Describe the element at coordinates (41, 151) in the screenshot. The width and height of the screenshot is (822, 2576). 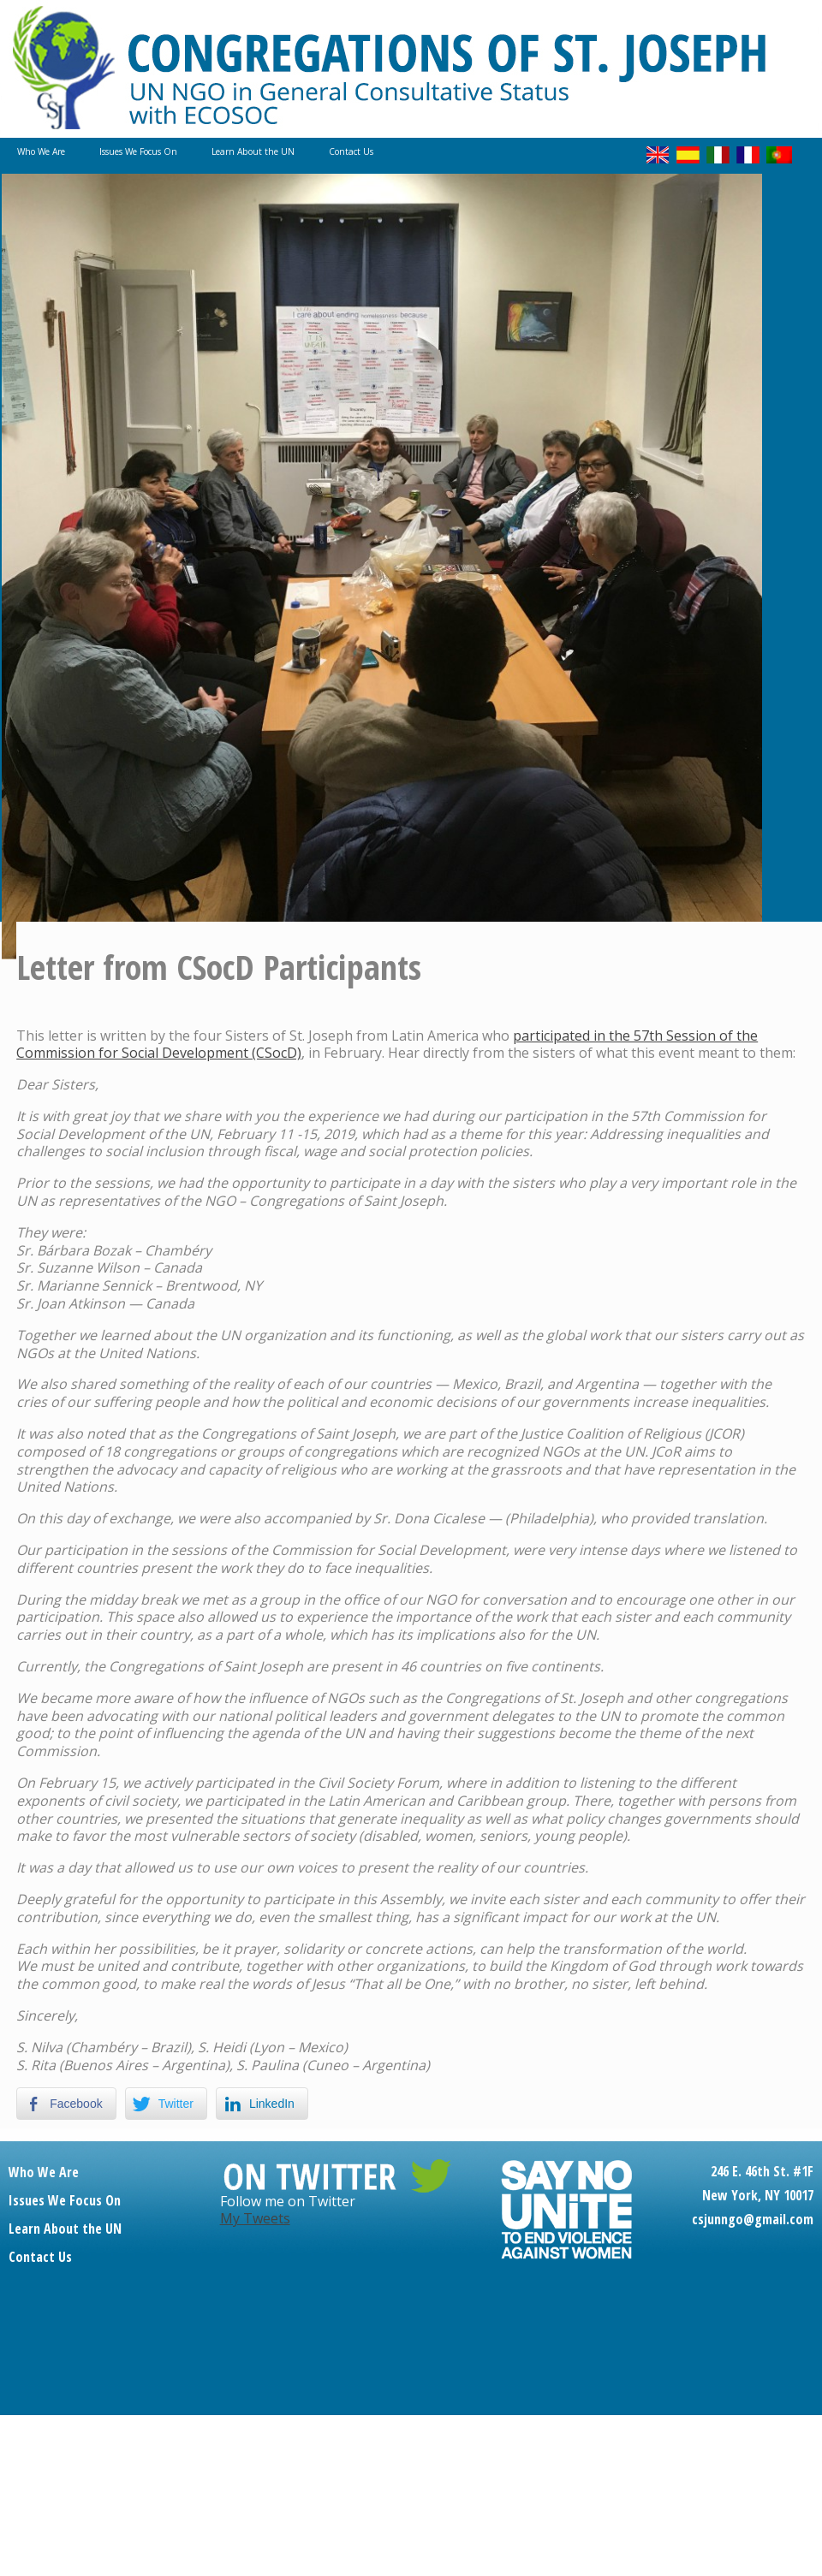
I see `Who We Are` at that location.